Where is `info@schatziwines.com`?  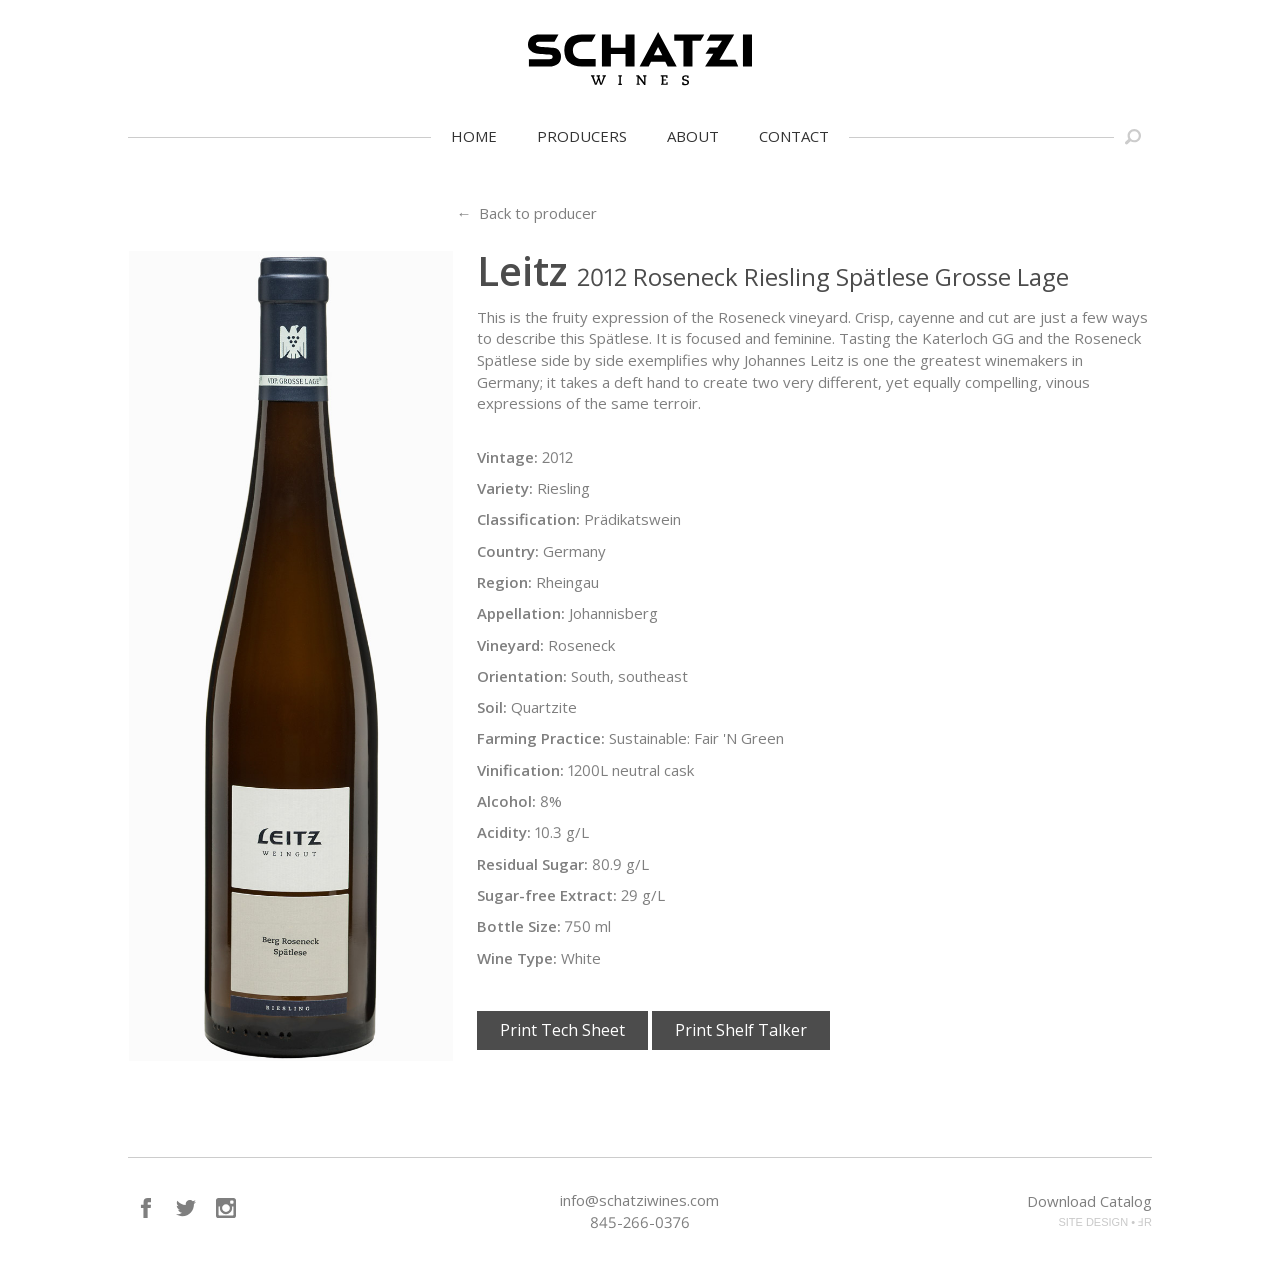 info@schatziwines.com is located at coordinates (639, 1200).